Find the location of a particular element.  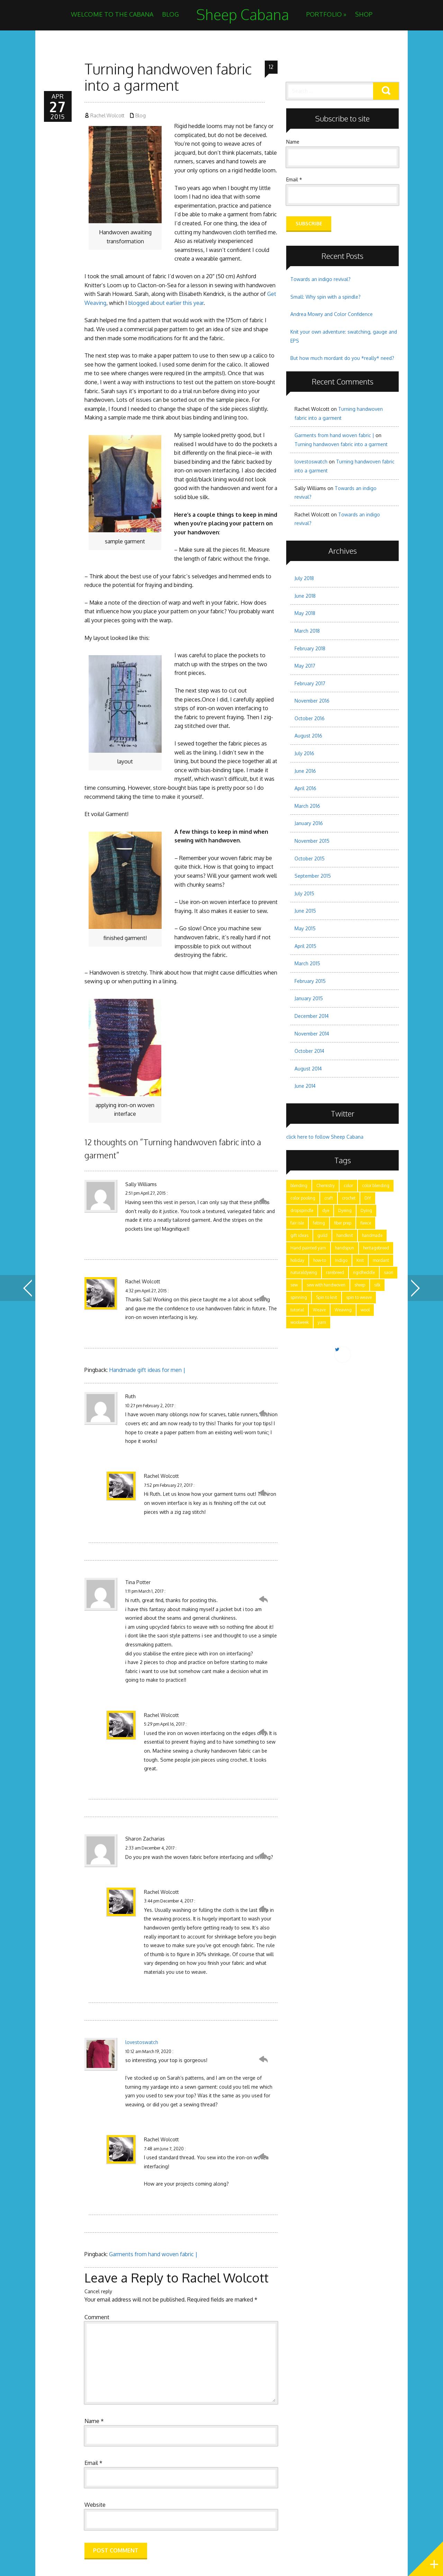

May 2017 is located at coordinates (305, 666).